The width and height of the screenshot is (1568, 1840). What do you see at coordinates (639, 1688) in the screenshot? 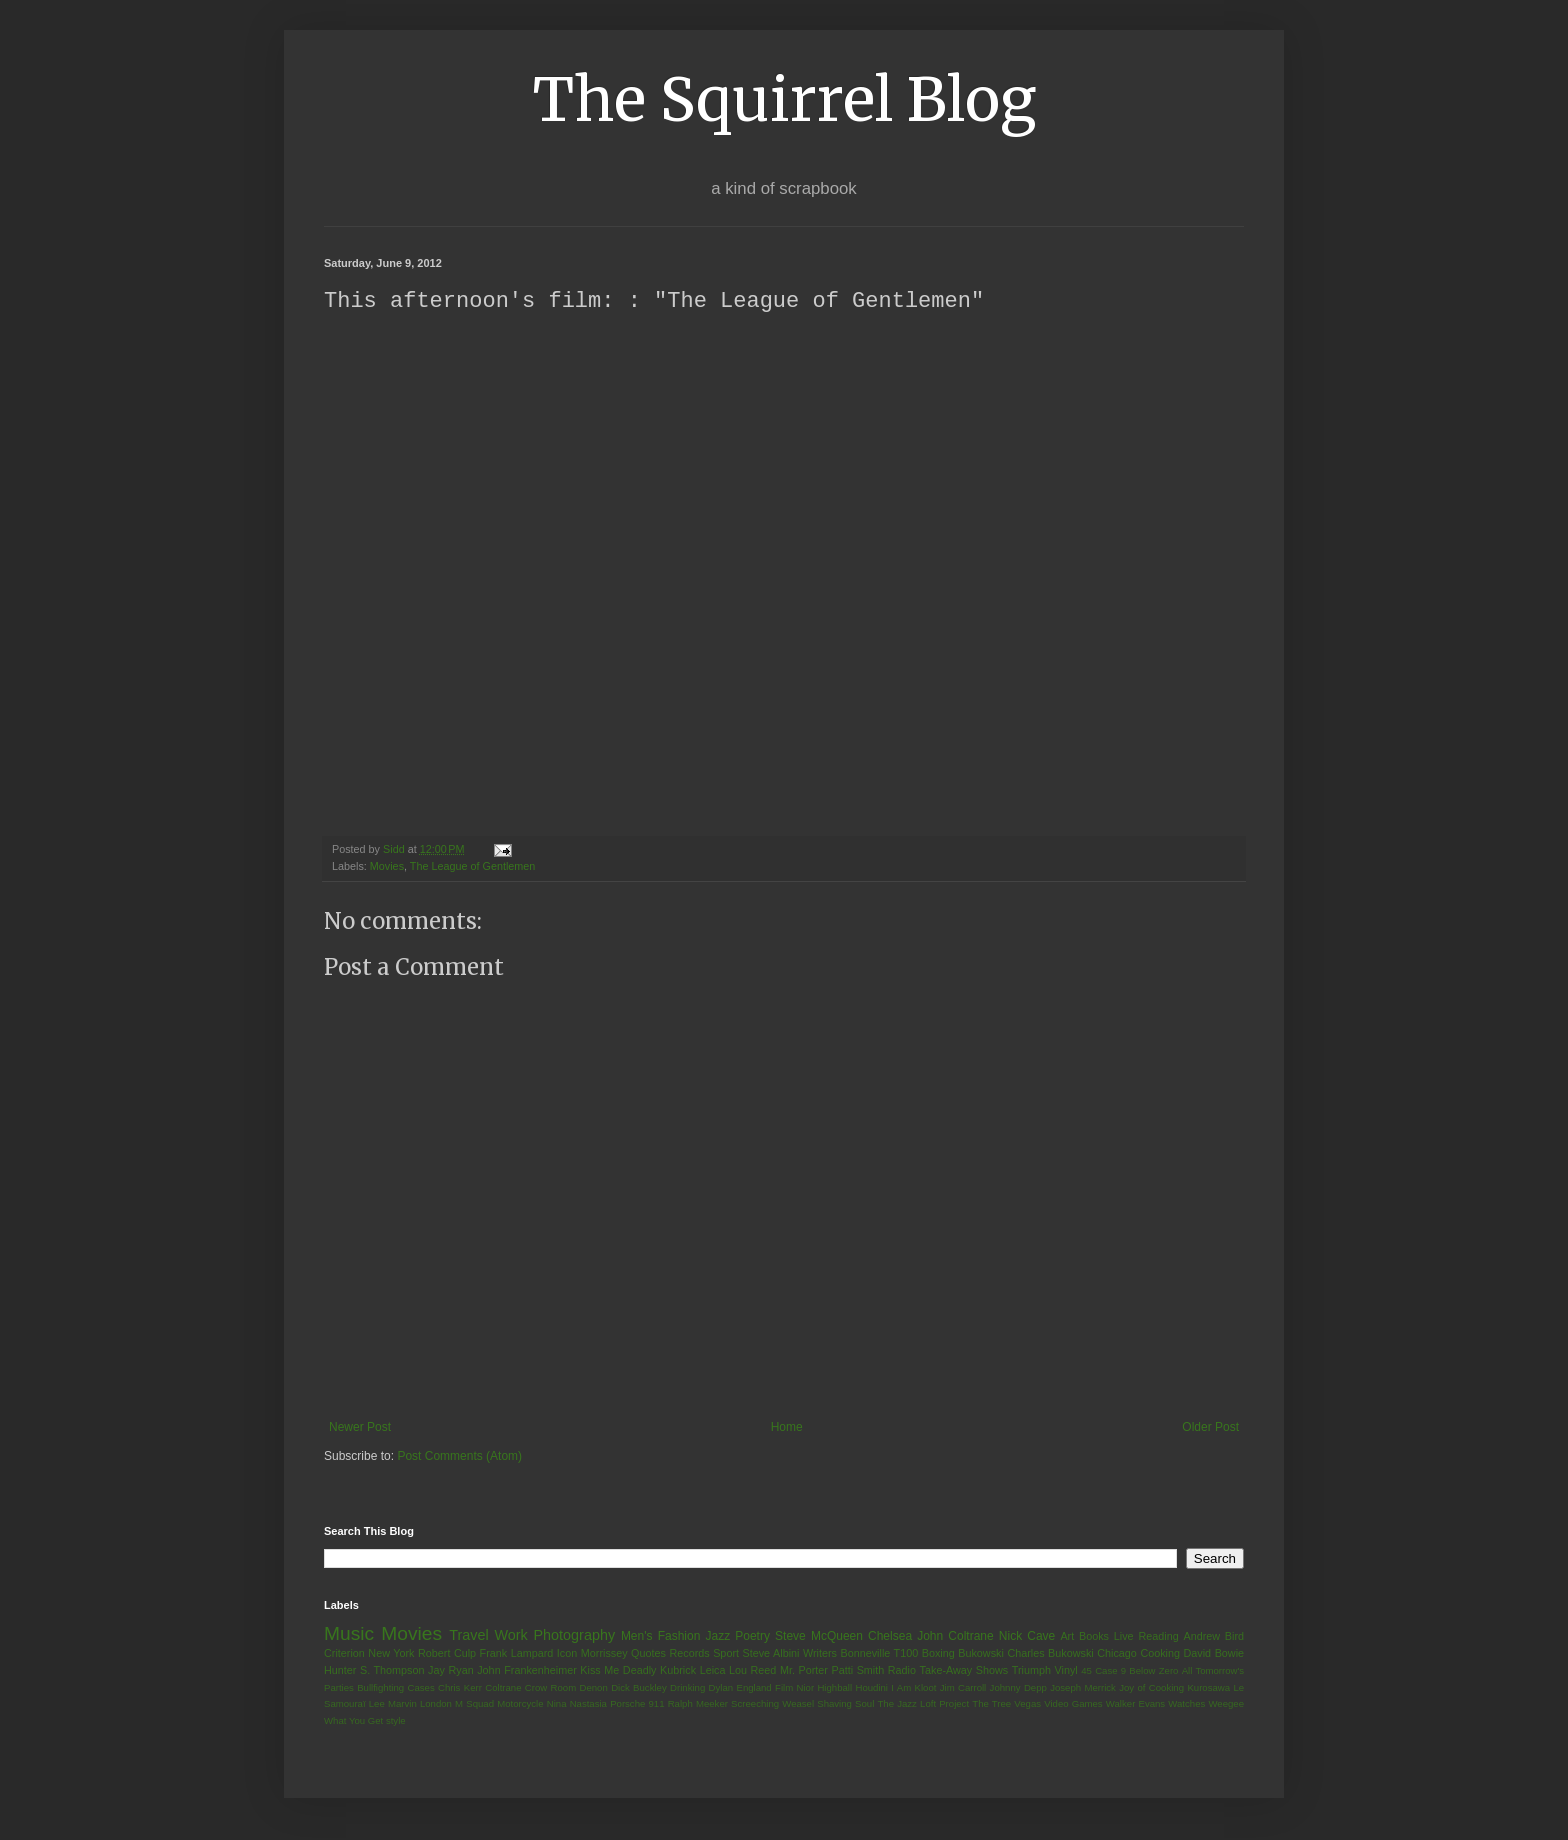
I see `Dick Buckley` at bounding box center [639, 1688].